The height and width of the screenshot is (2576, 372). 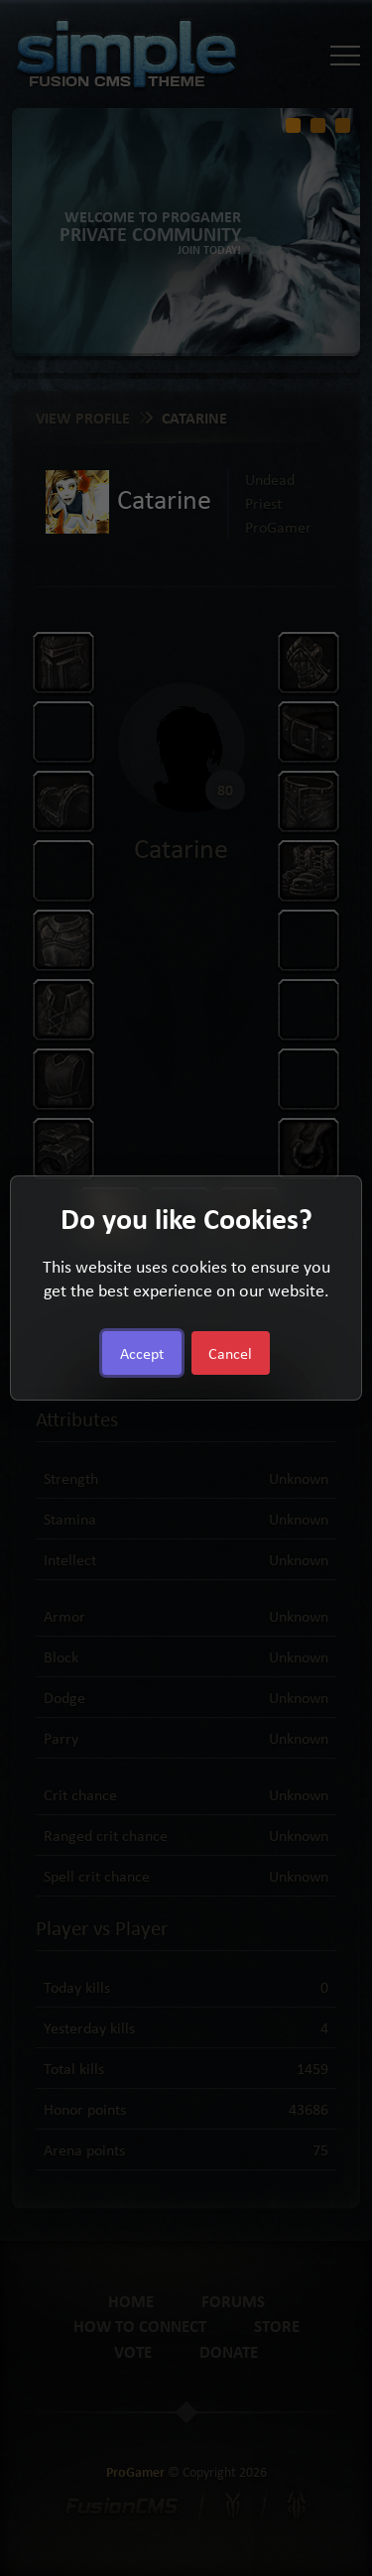 What do you see at coordinates (230, 1353) in the screenshot?
I see `Cancel` at bounding box center [230, 1353].